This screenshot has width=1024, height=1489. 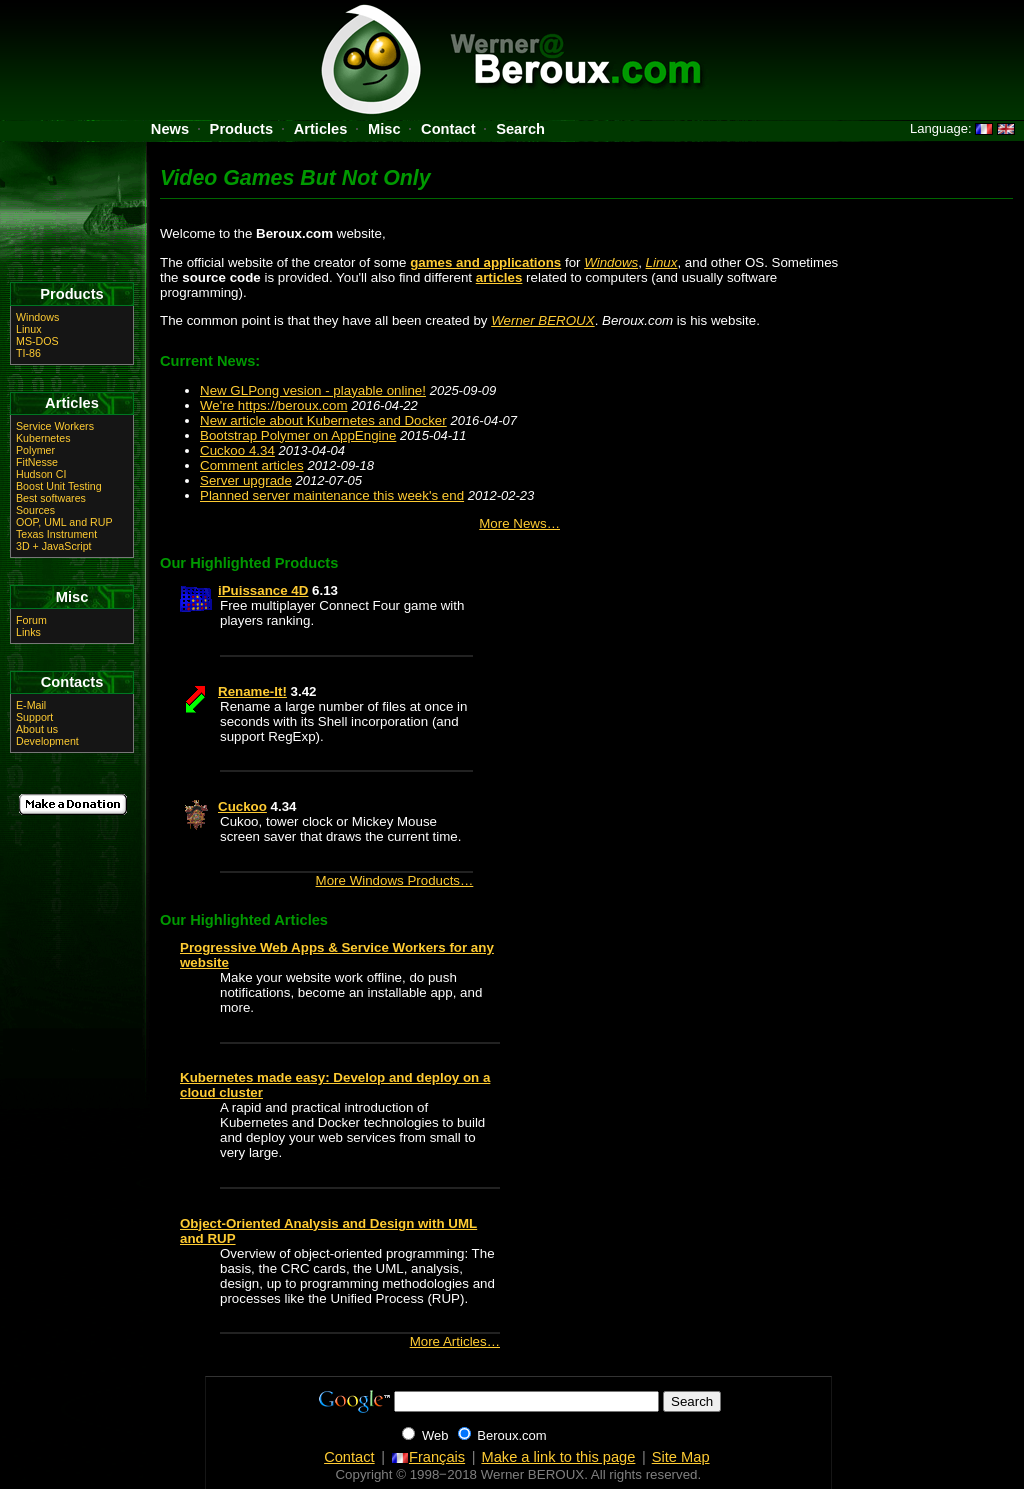 I want to click on More Windows Products…, so click(x=395, y=880).